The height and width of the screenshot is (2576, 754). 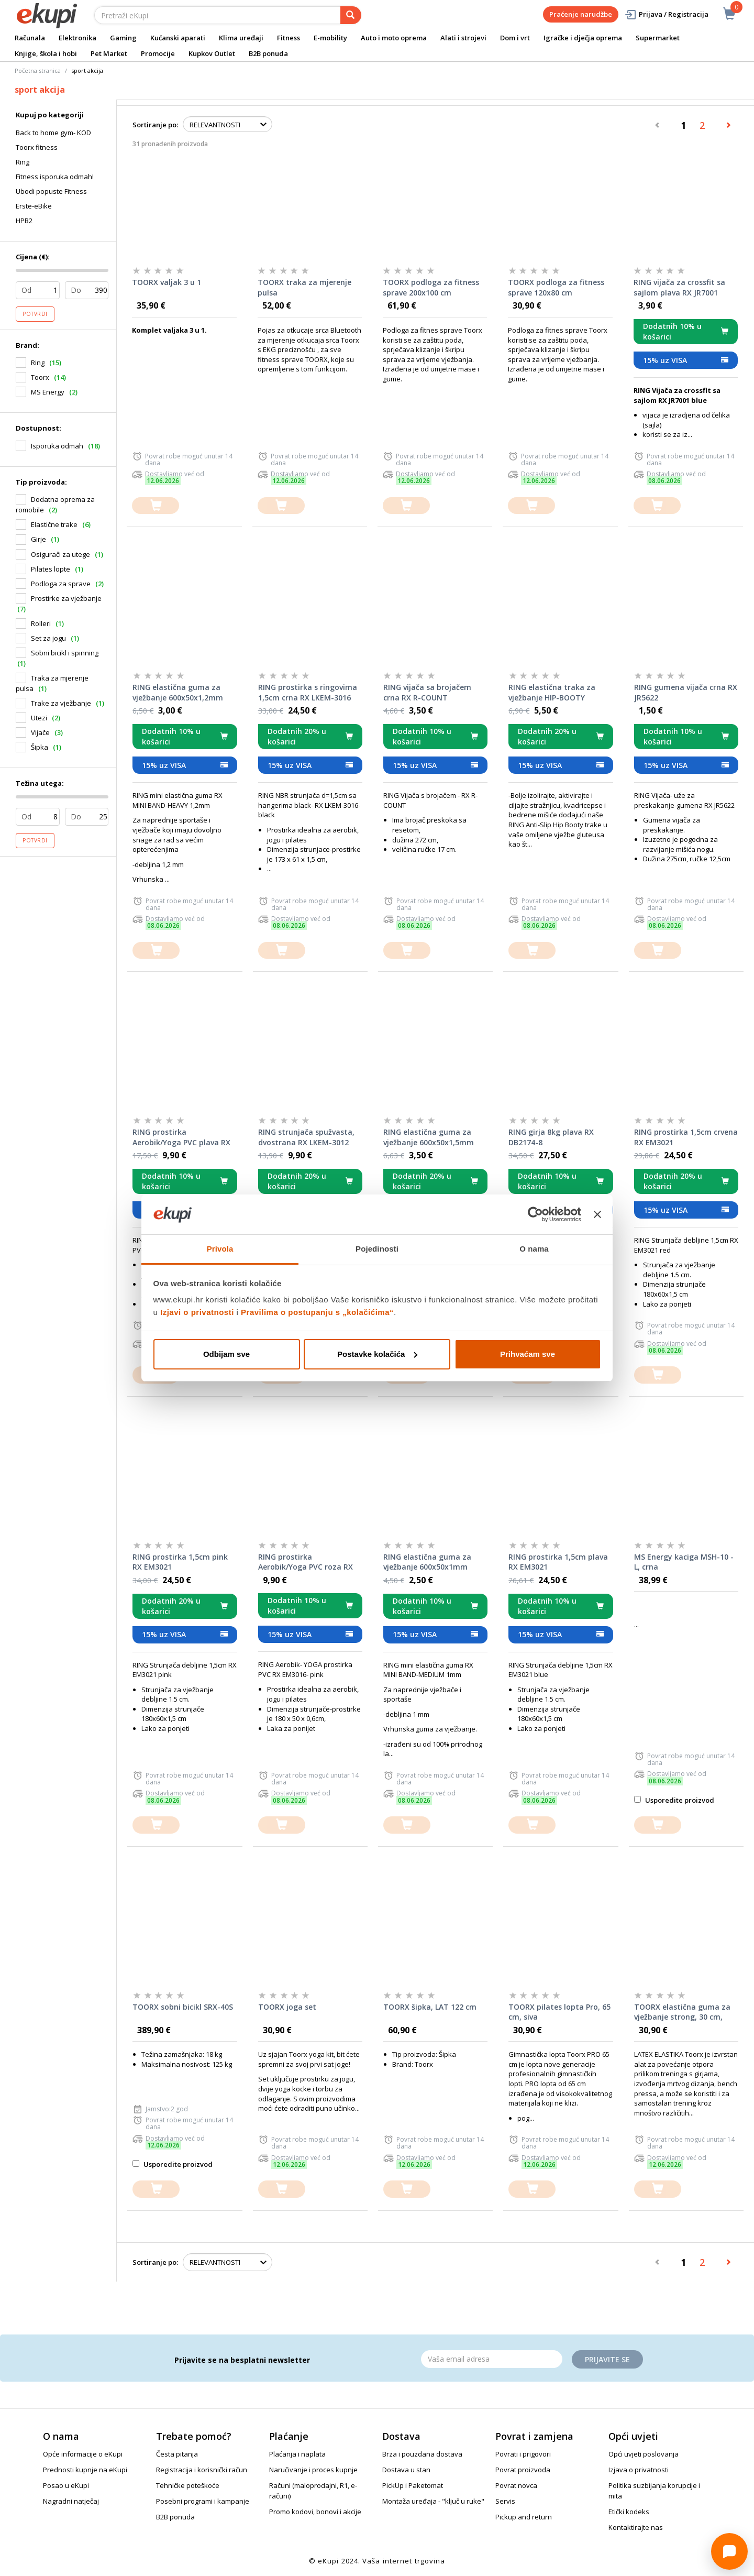 I want to click on RING prostirka 1,5cm plava RX EM3021, so click(x=558, y=1562).